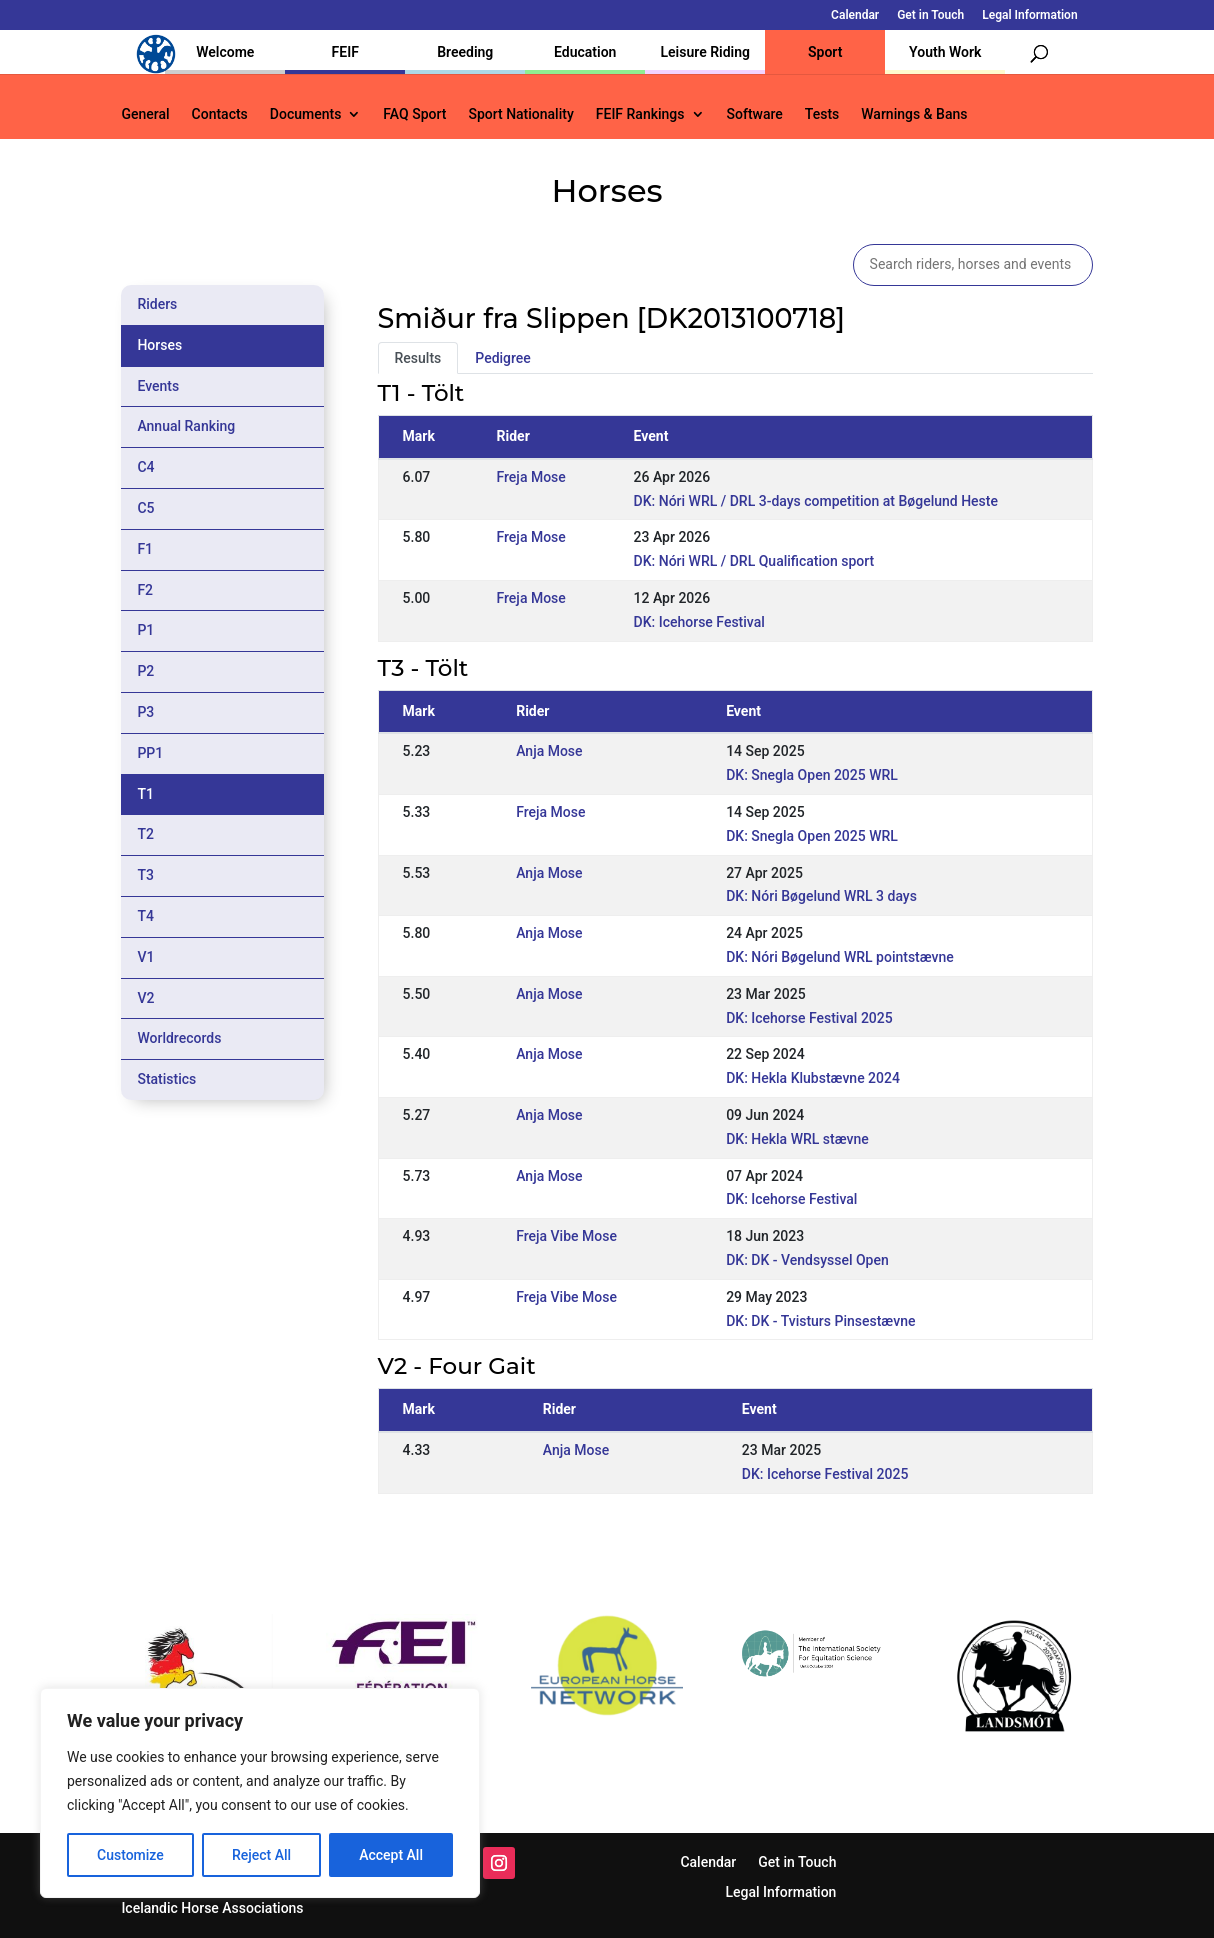 This screenshot has height=1938, width=1214. I want to click on Worldrecords [tab], so click(179, 1038).